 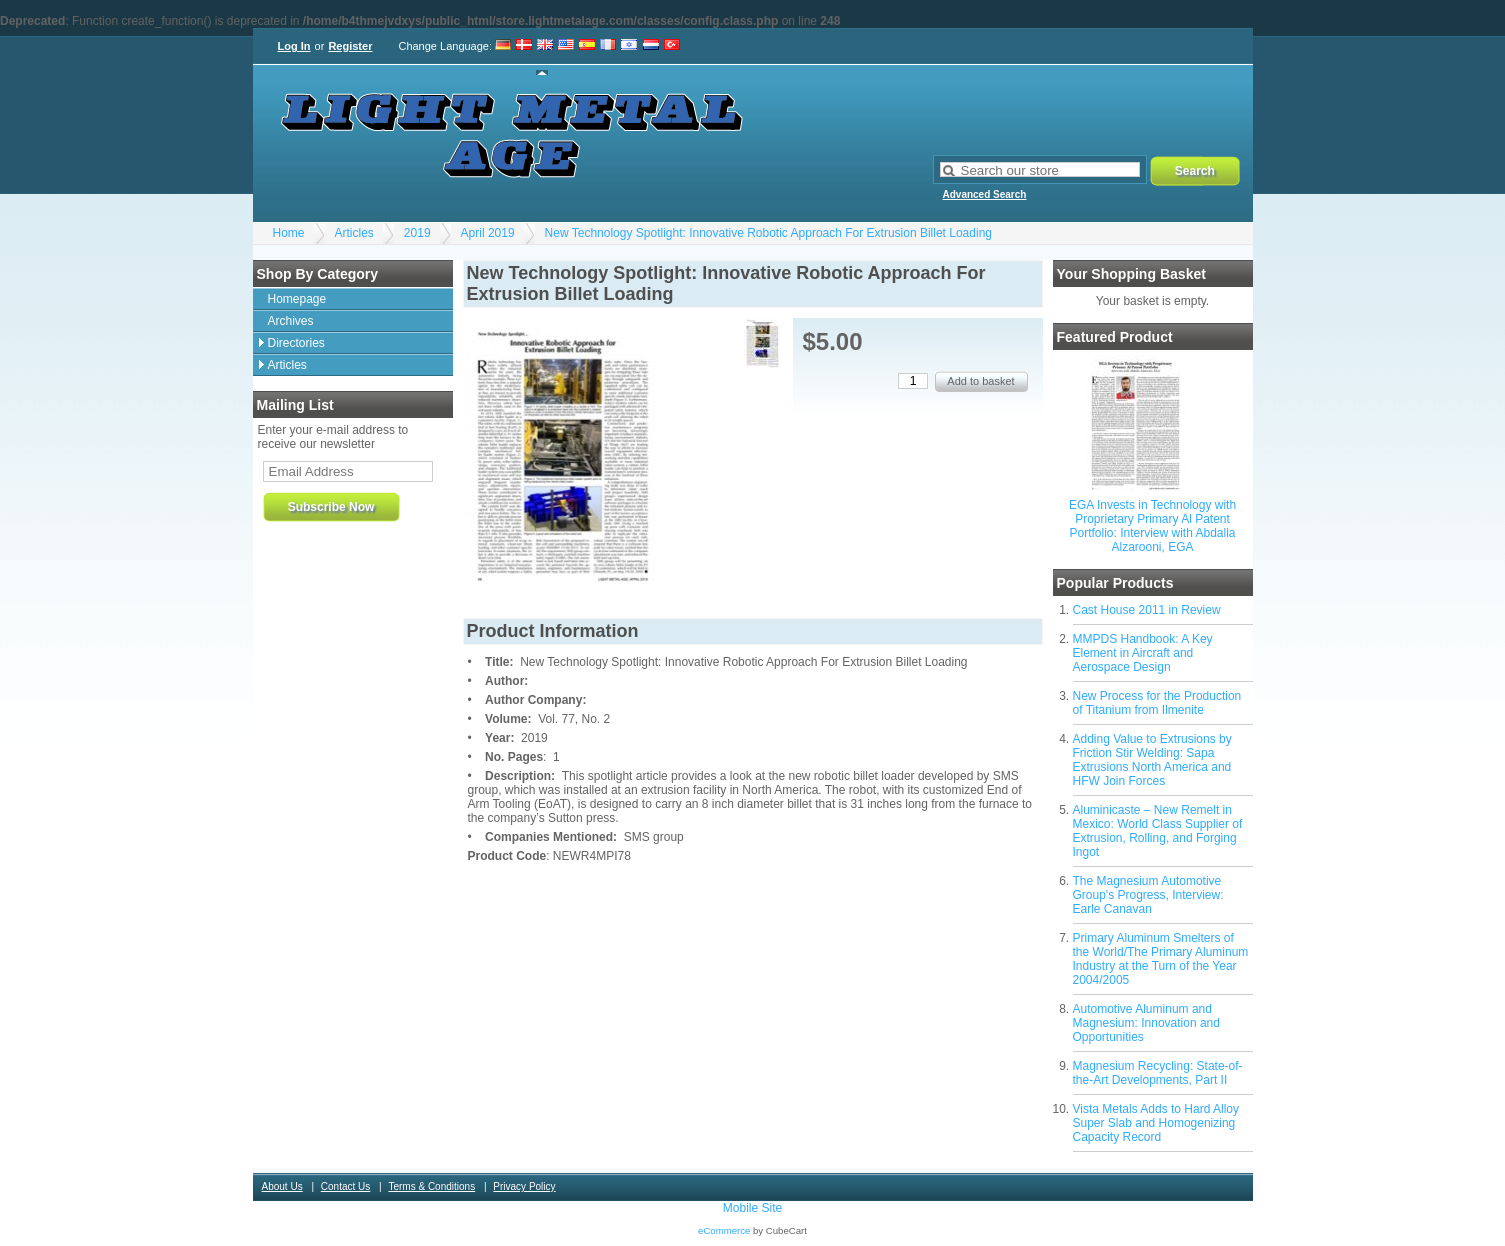 What do you see at coordinates (350, 46) in the screenshot?
I see `Register` at bounding box center [350, 46].